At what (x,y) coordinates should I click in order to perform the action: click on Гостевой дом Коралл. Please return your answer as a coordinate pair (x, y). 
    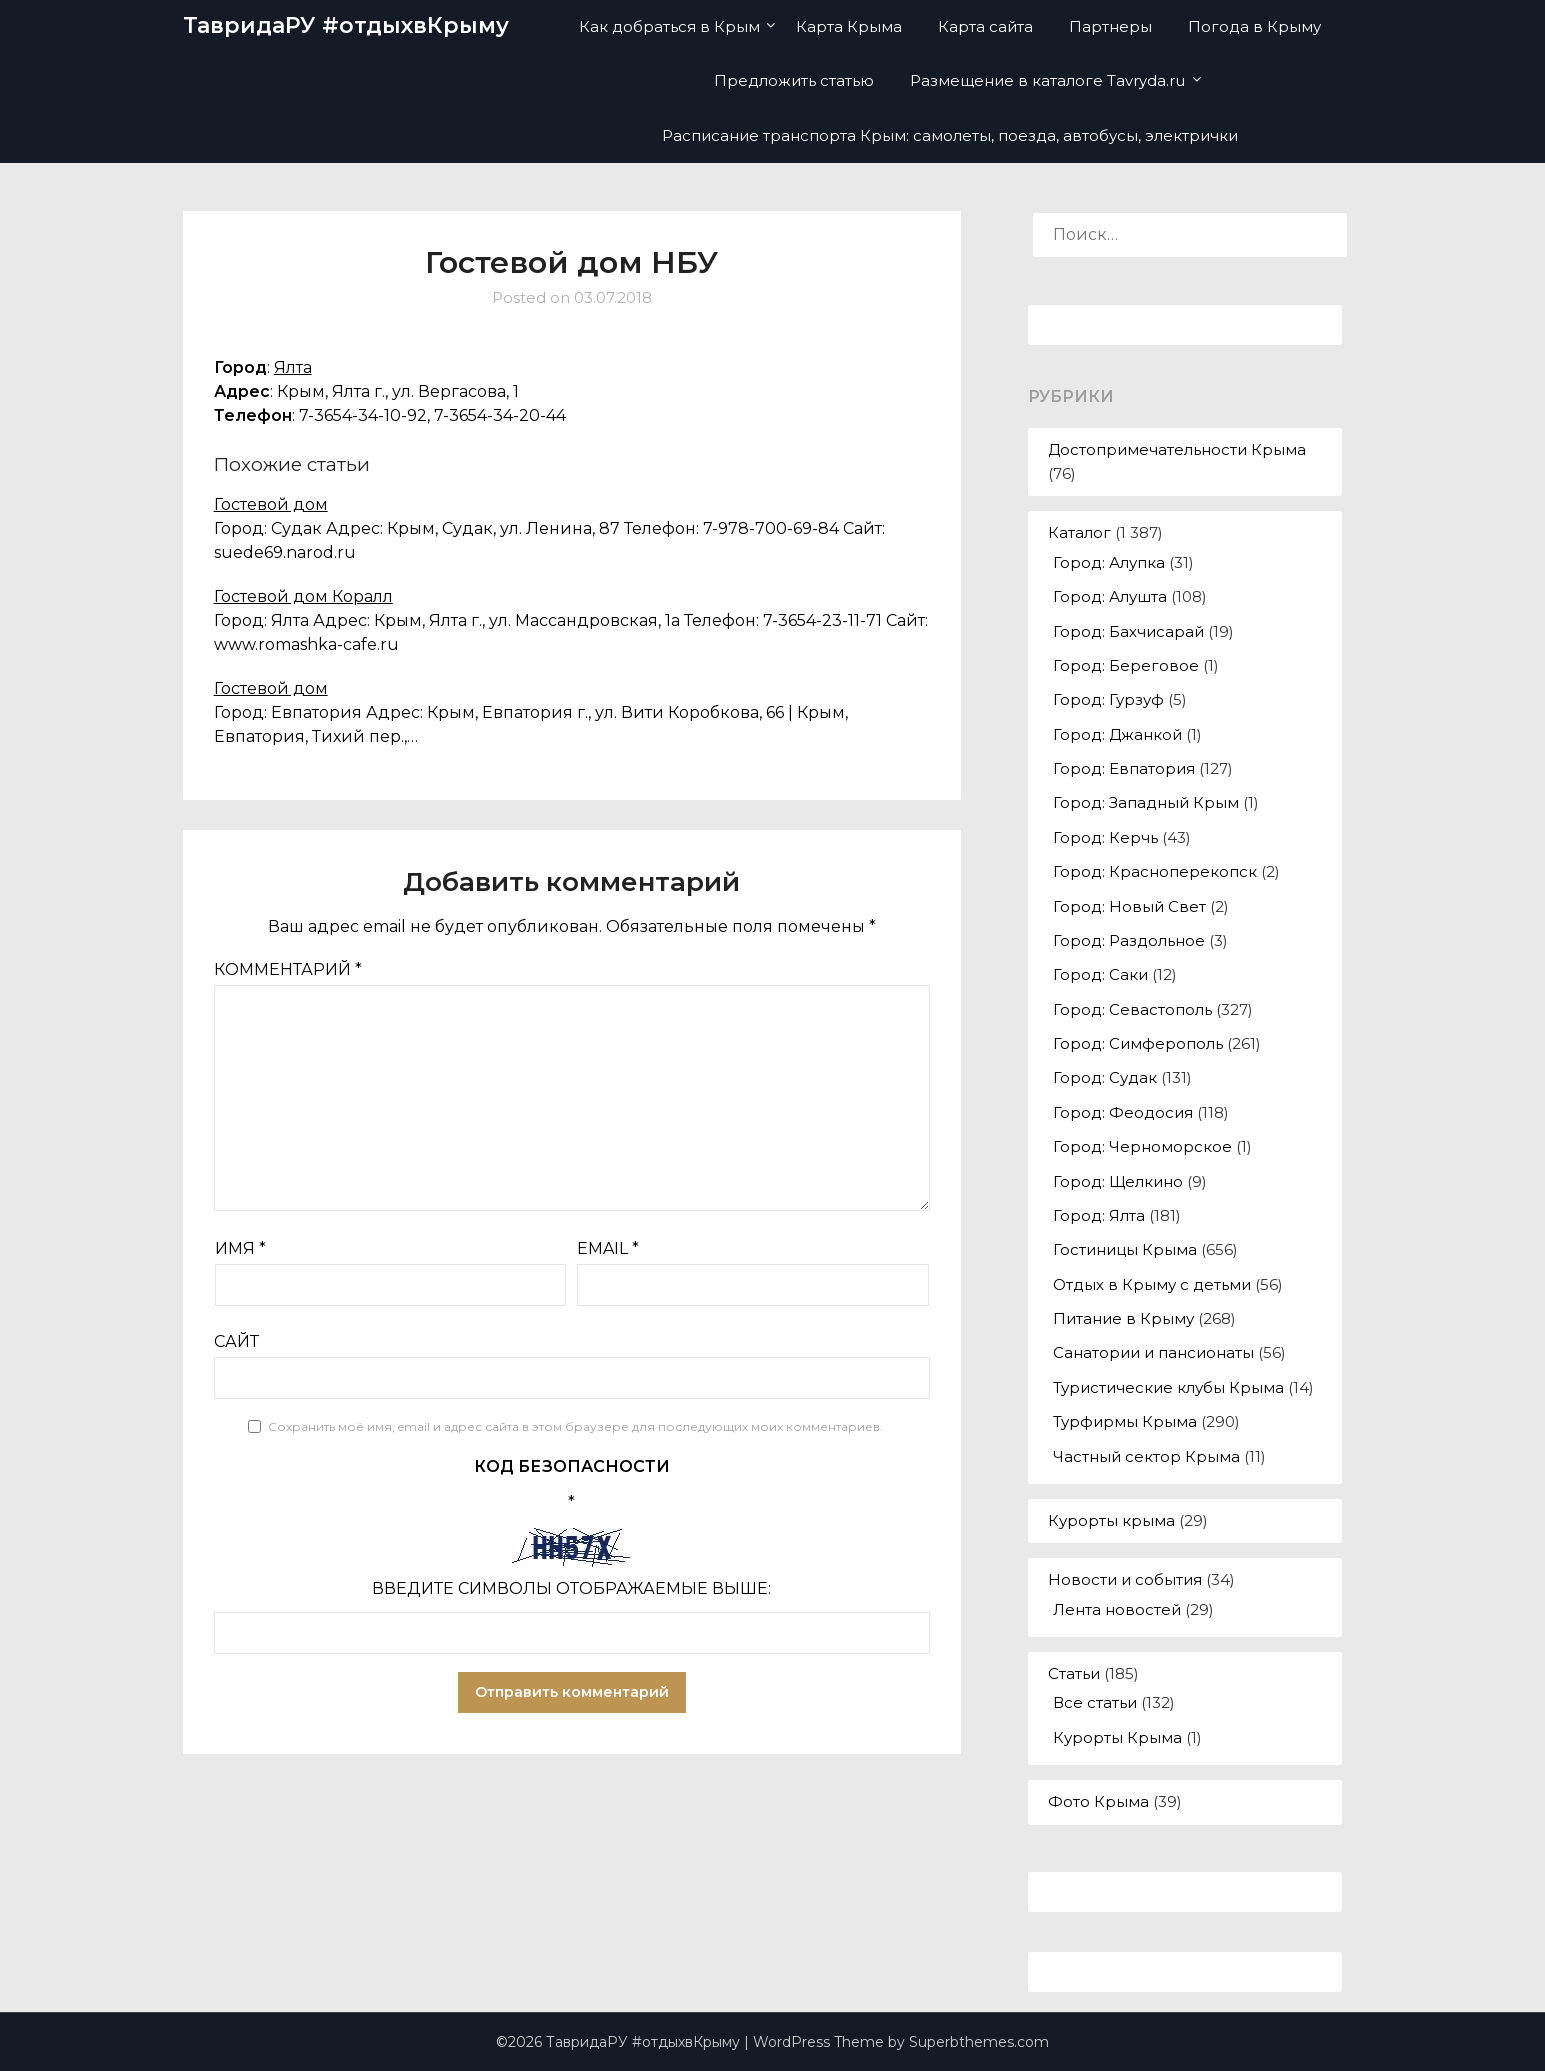
    Looking at the image, I should click on (303, 596).